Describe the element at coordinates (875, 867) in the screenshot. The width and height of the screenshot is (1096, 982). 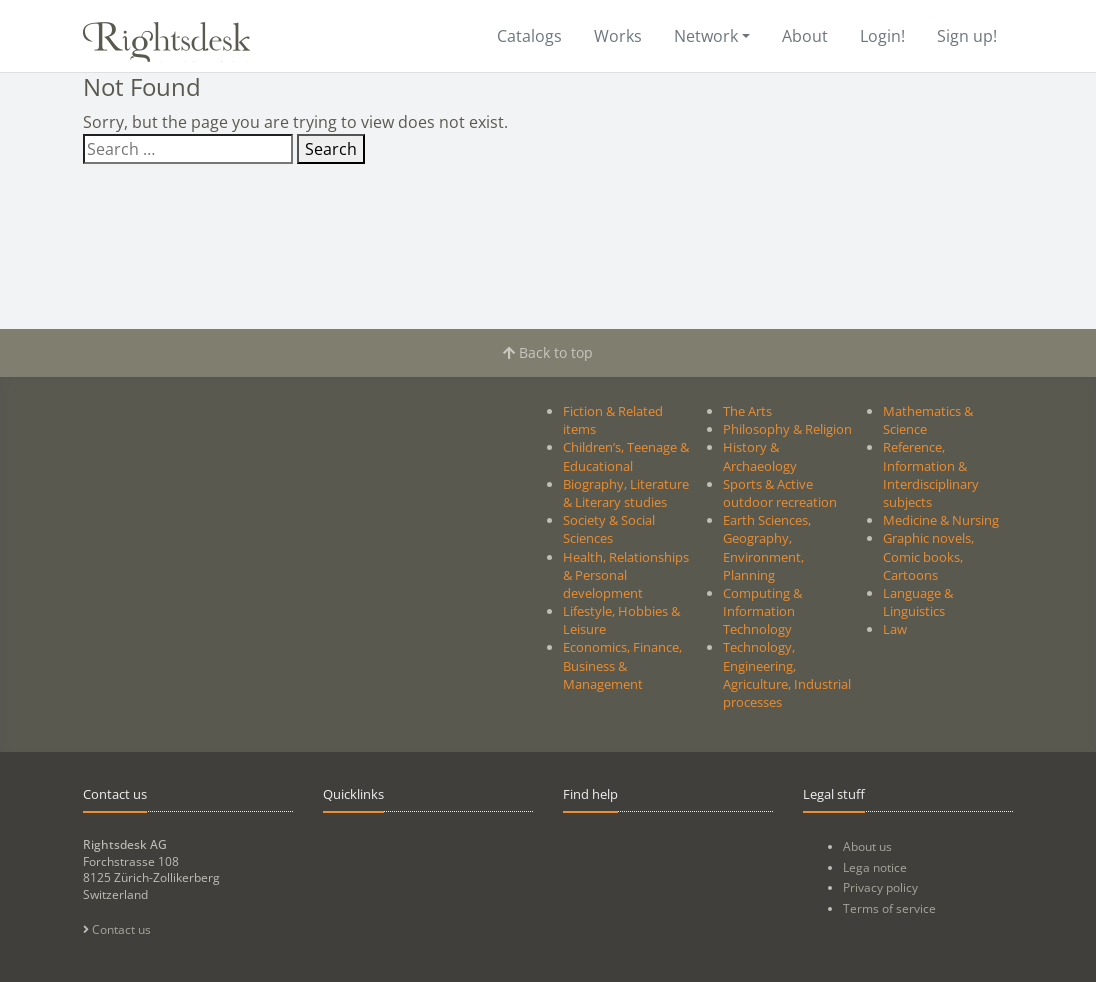
I see `Lega notice` at that location.